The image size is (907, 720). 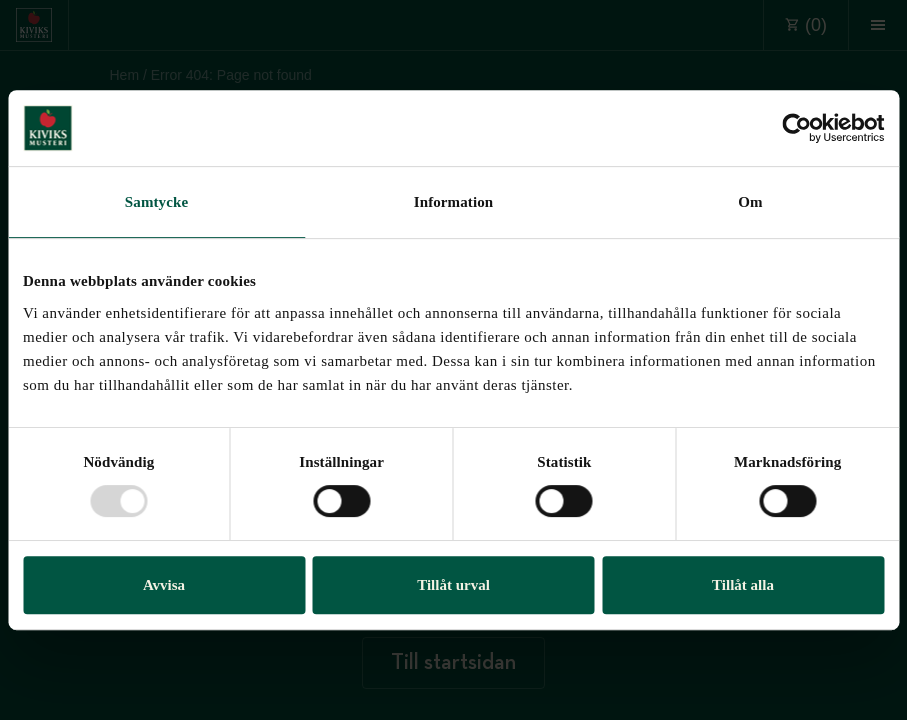 What do you see at coordinates (453, 202) in the screenshot?
I see `Information [tab]` at bounding box center [453, 202].